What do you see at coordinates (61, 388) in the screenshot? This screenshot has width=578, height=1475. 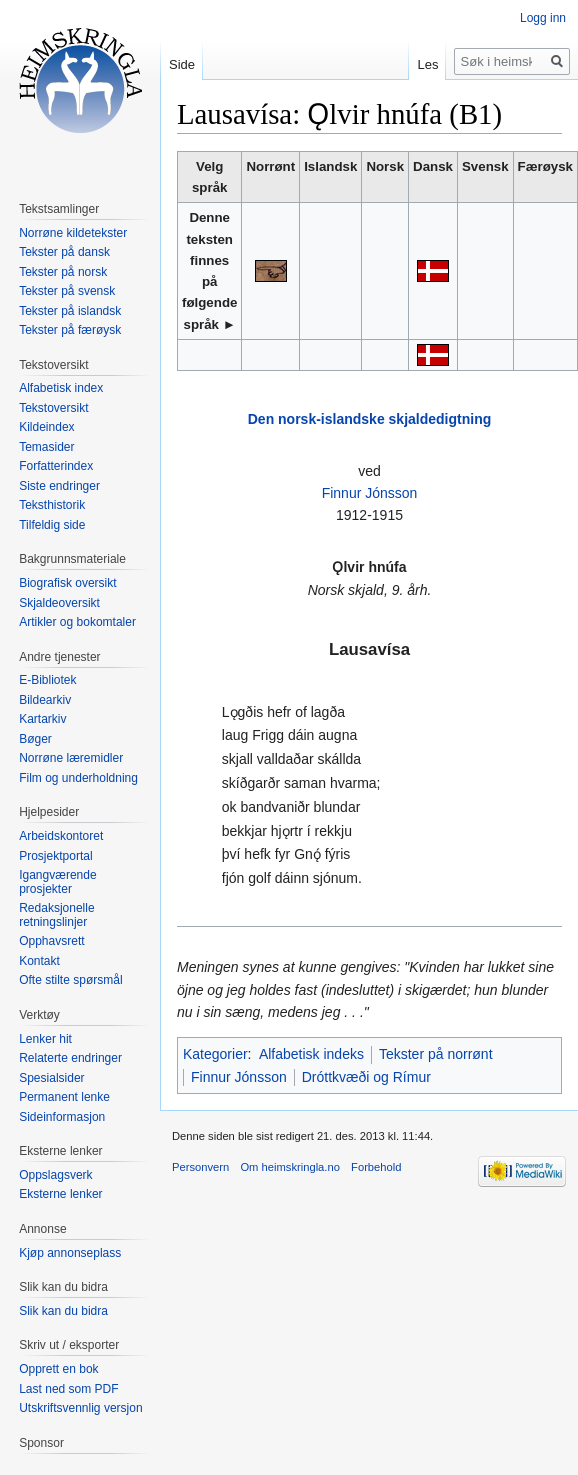 I see `Alfabetisk index` at bounding box center [61, 388].